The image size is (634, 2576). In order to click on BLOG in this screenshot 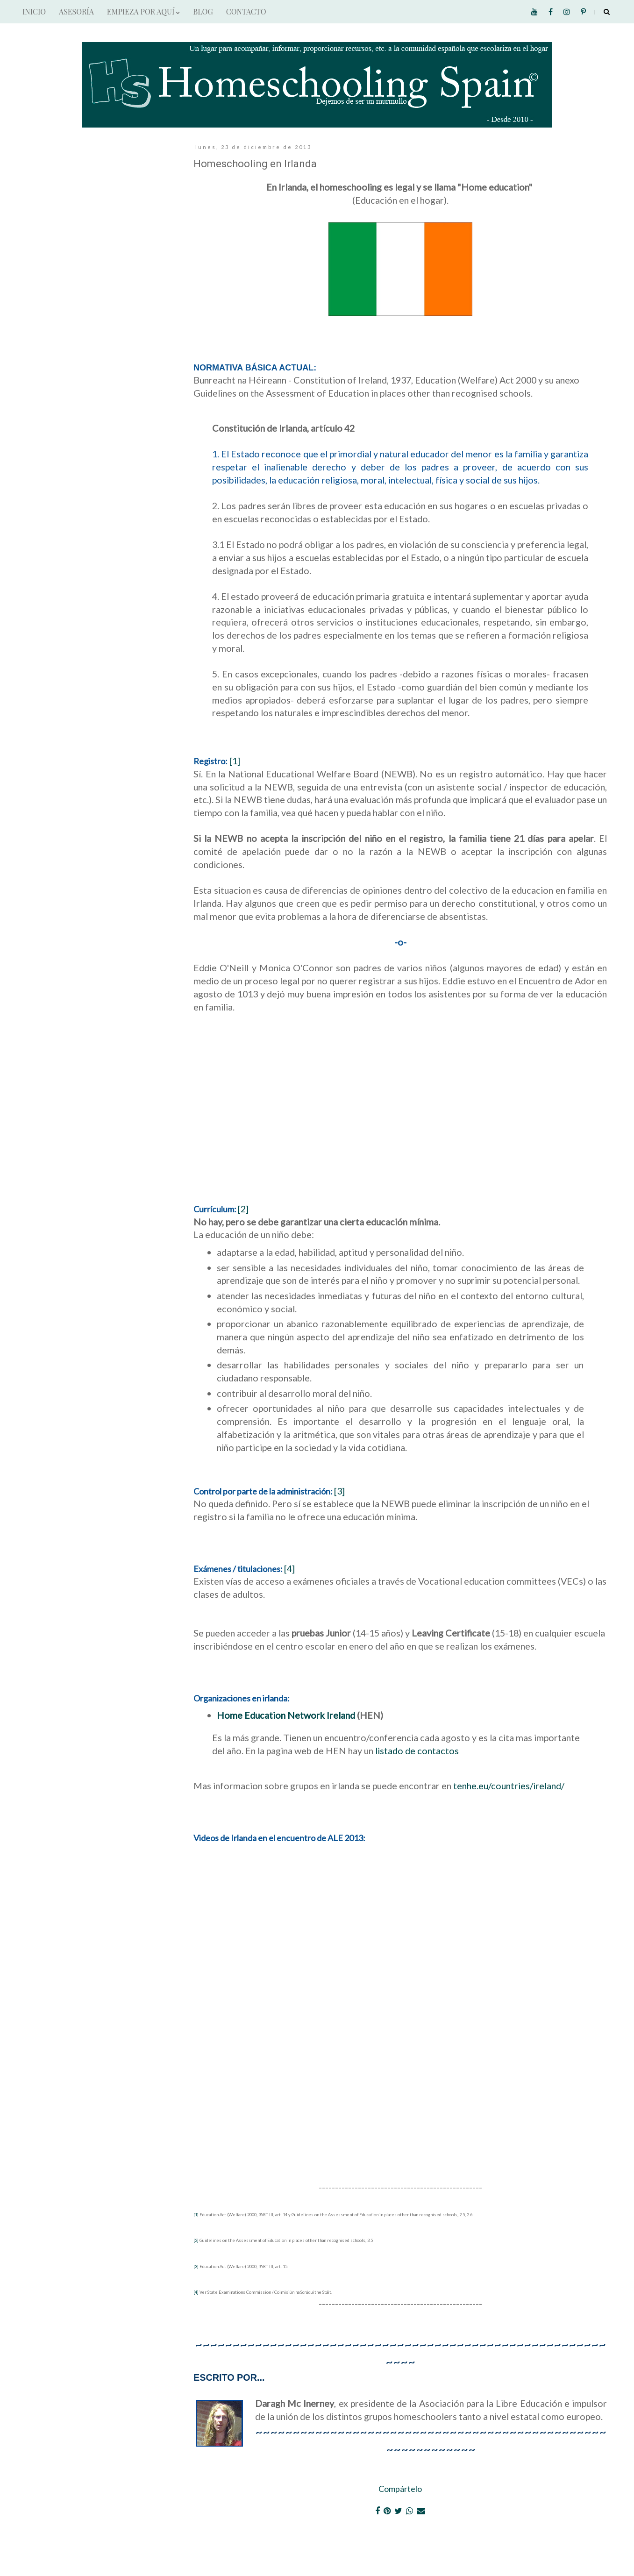, I will do `click(203, 11)`.